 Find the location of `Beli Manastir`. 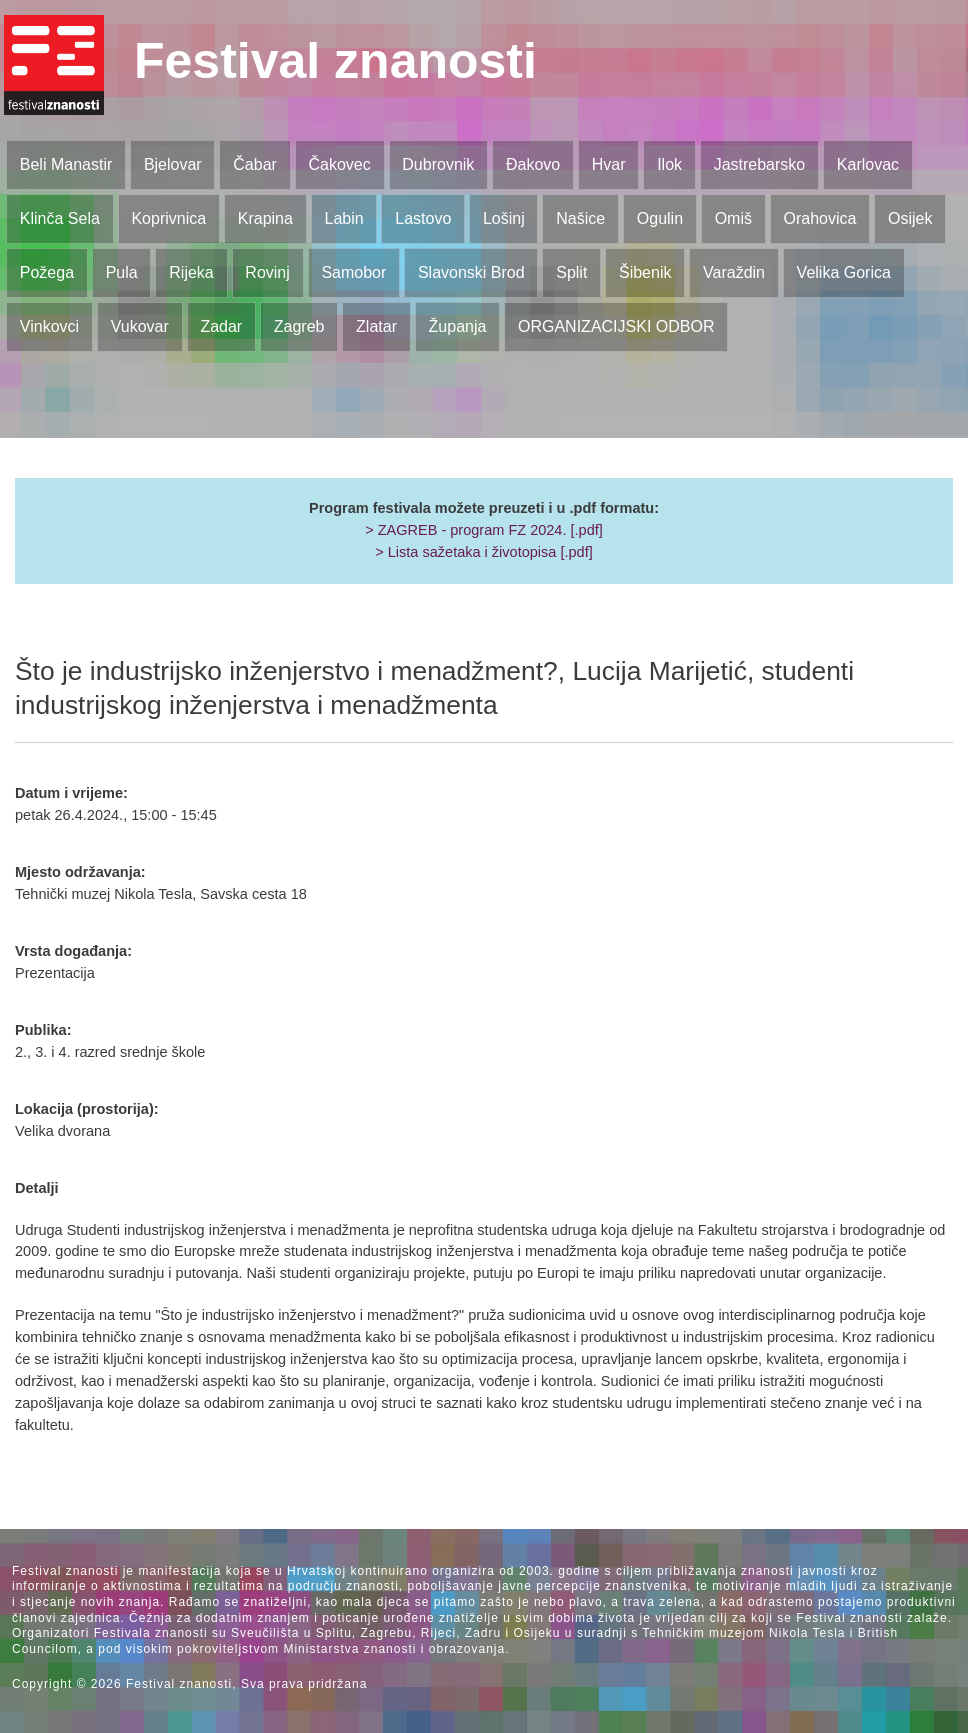

Beli Manastir is located at coordinates (66, 164).